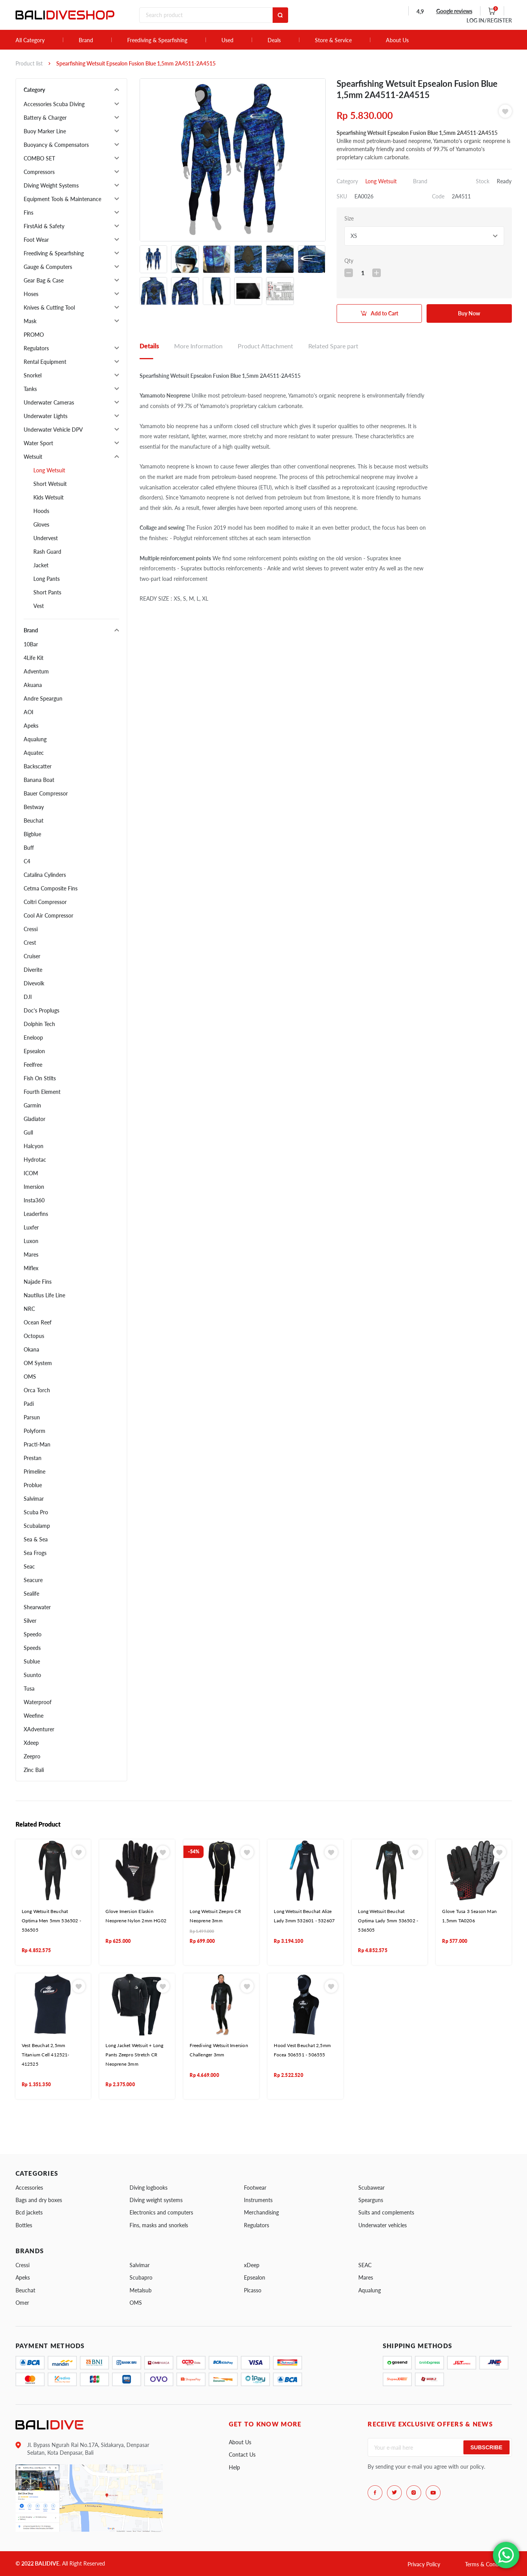 The width and height of the screenshot is (527, 2576). I want to click on Scubalamp, so click(37, 1525).